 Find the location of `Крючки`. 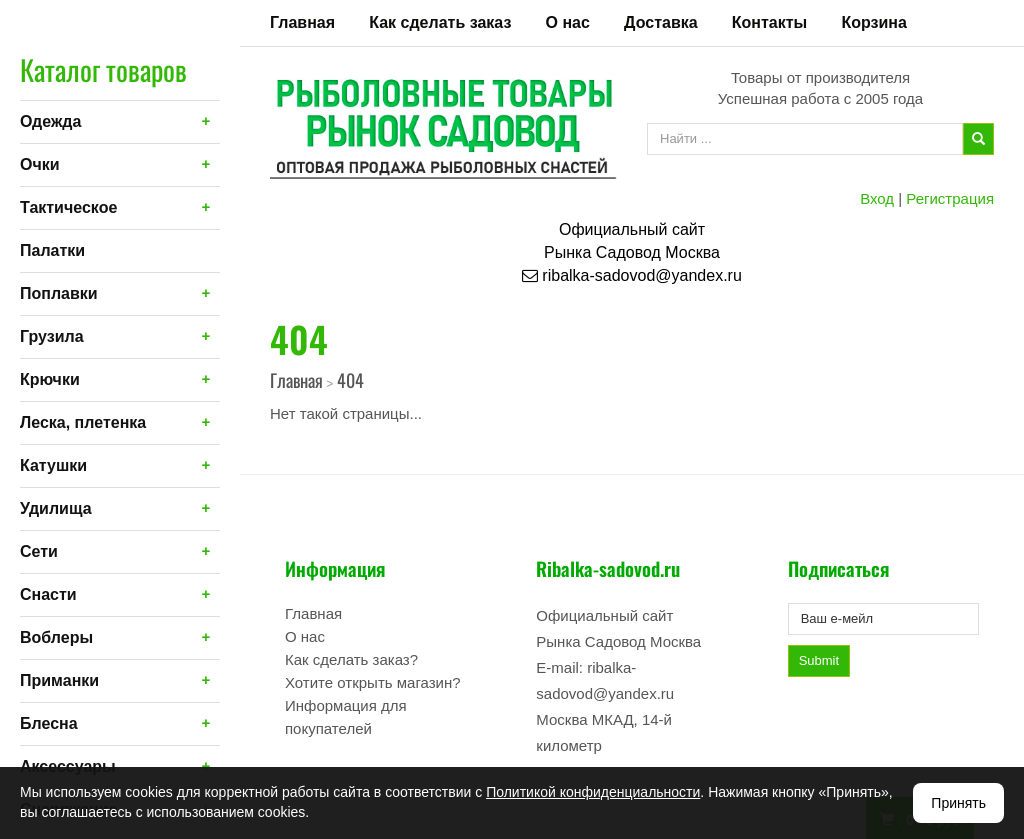

Крючки is located at coordinates (50, 379).